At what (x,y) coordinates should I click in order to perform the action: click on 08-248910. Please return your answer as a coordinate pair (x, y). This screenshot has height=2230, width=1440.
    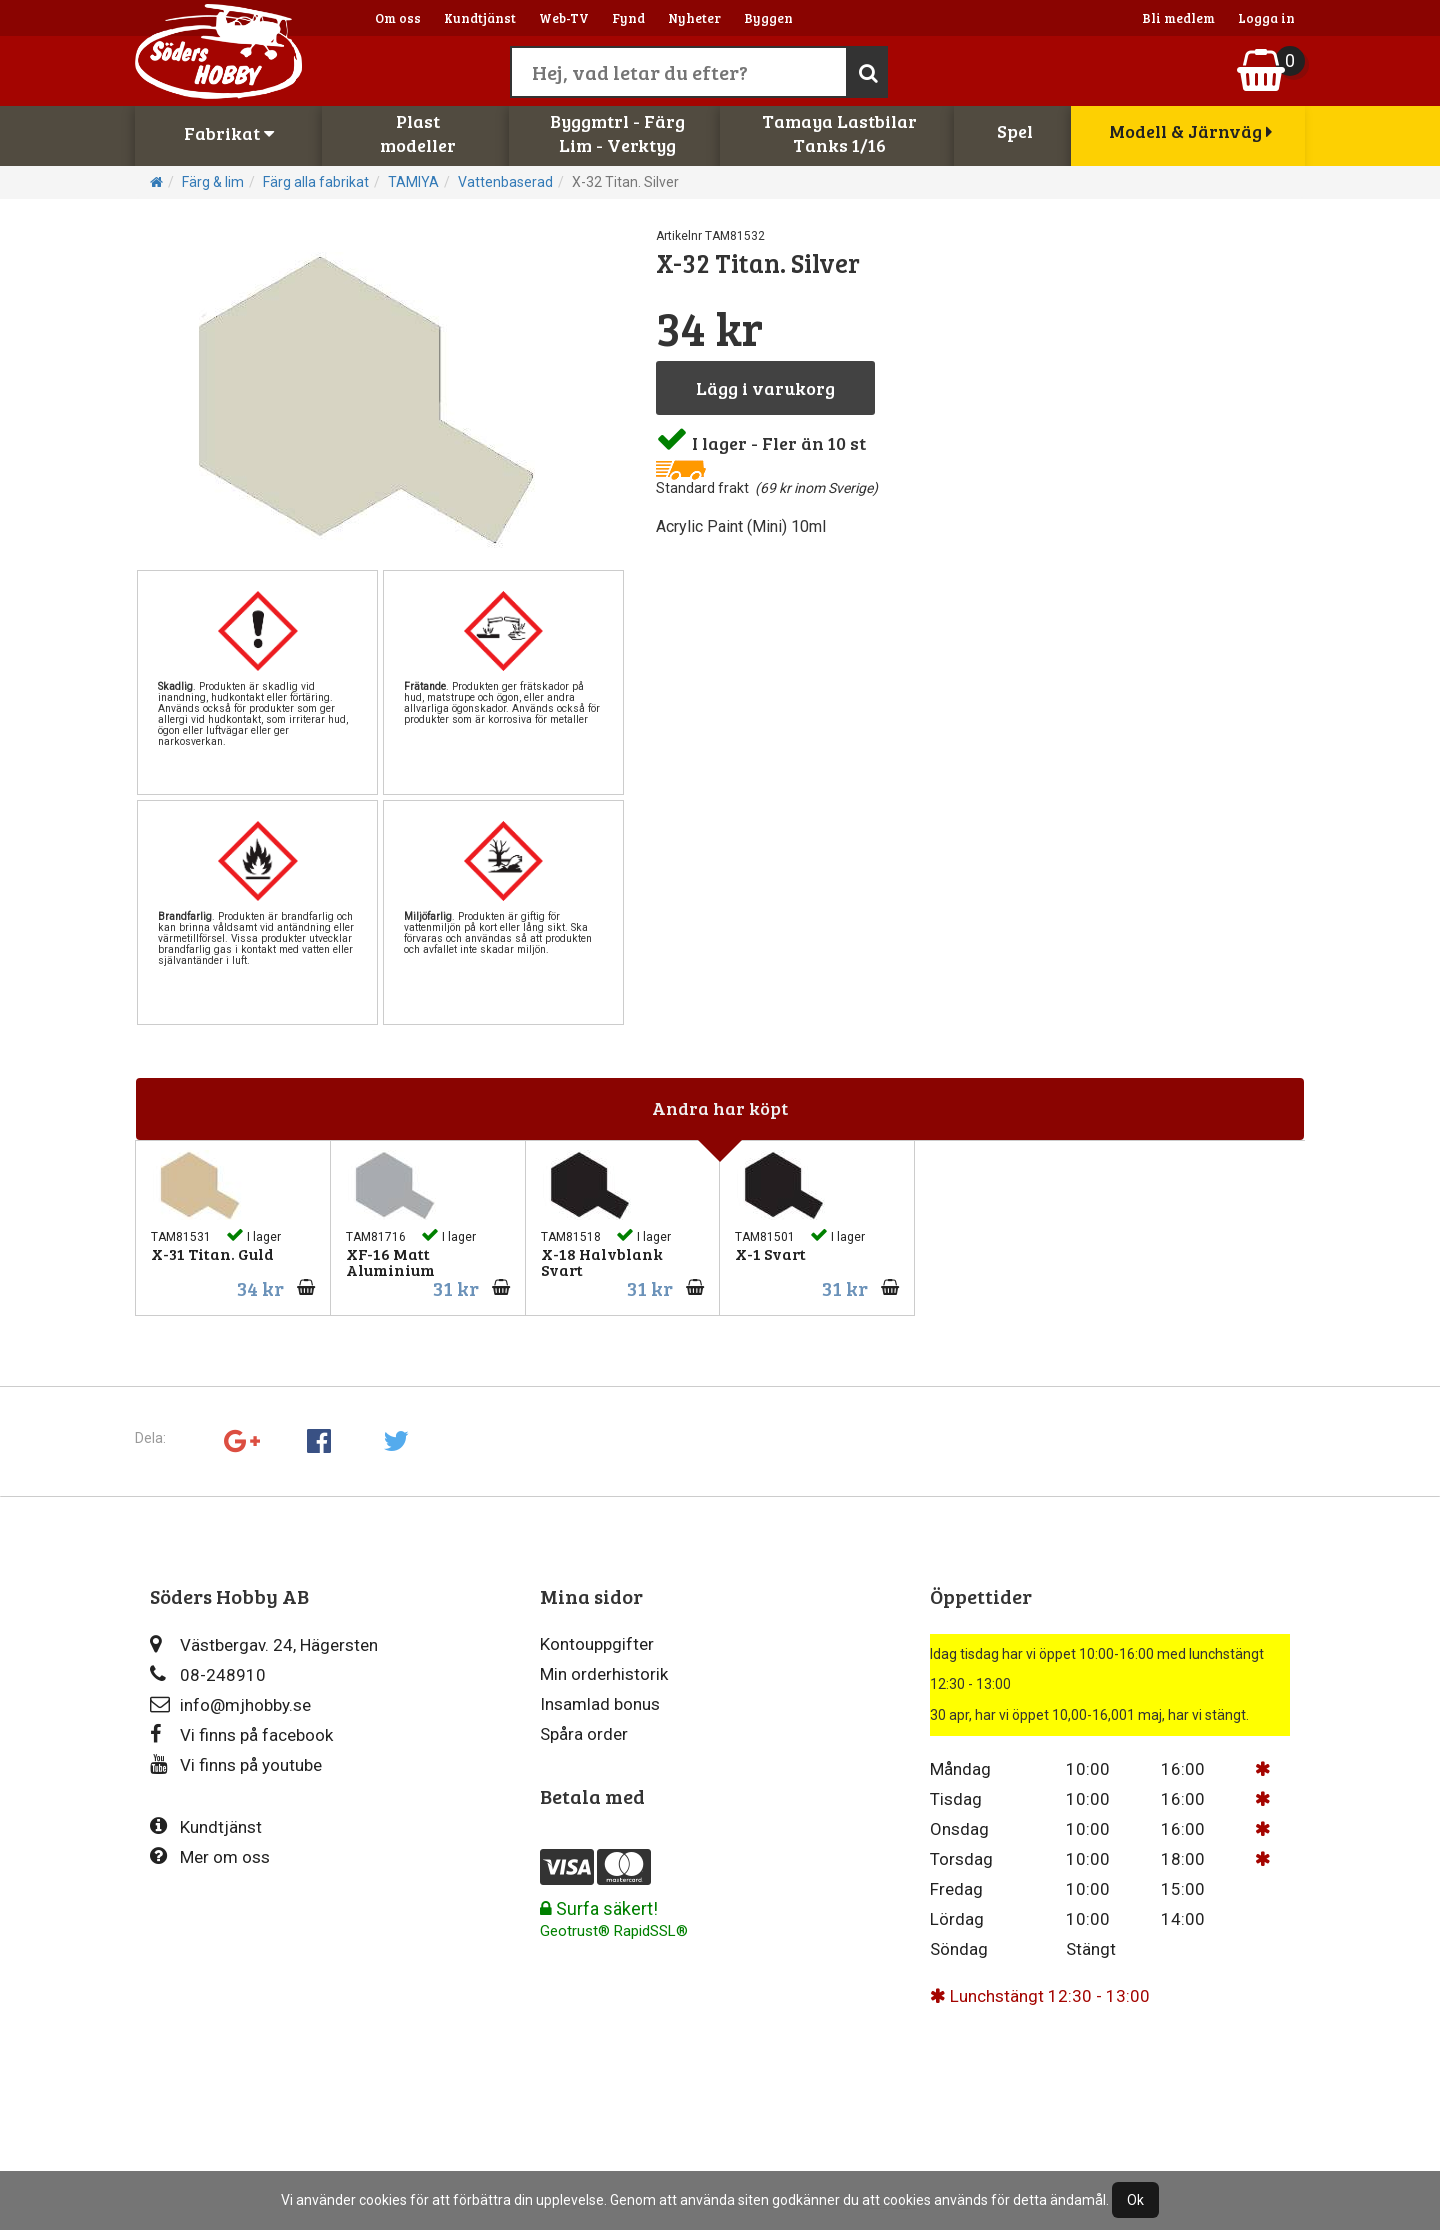
    Looking at the image, I should click on (208, 1674).